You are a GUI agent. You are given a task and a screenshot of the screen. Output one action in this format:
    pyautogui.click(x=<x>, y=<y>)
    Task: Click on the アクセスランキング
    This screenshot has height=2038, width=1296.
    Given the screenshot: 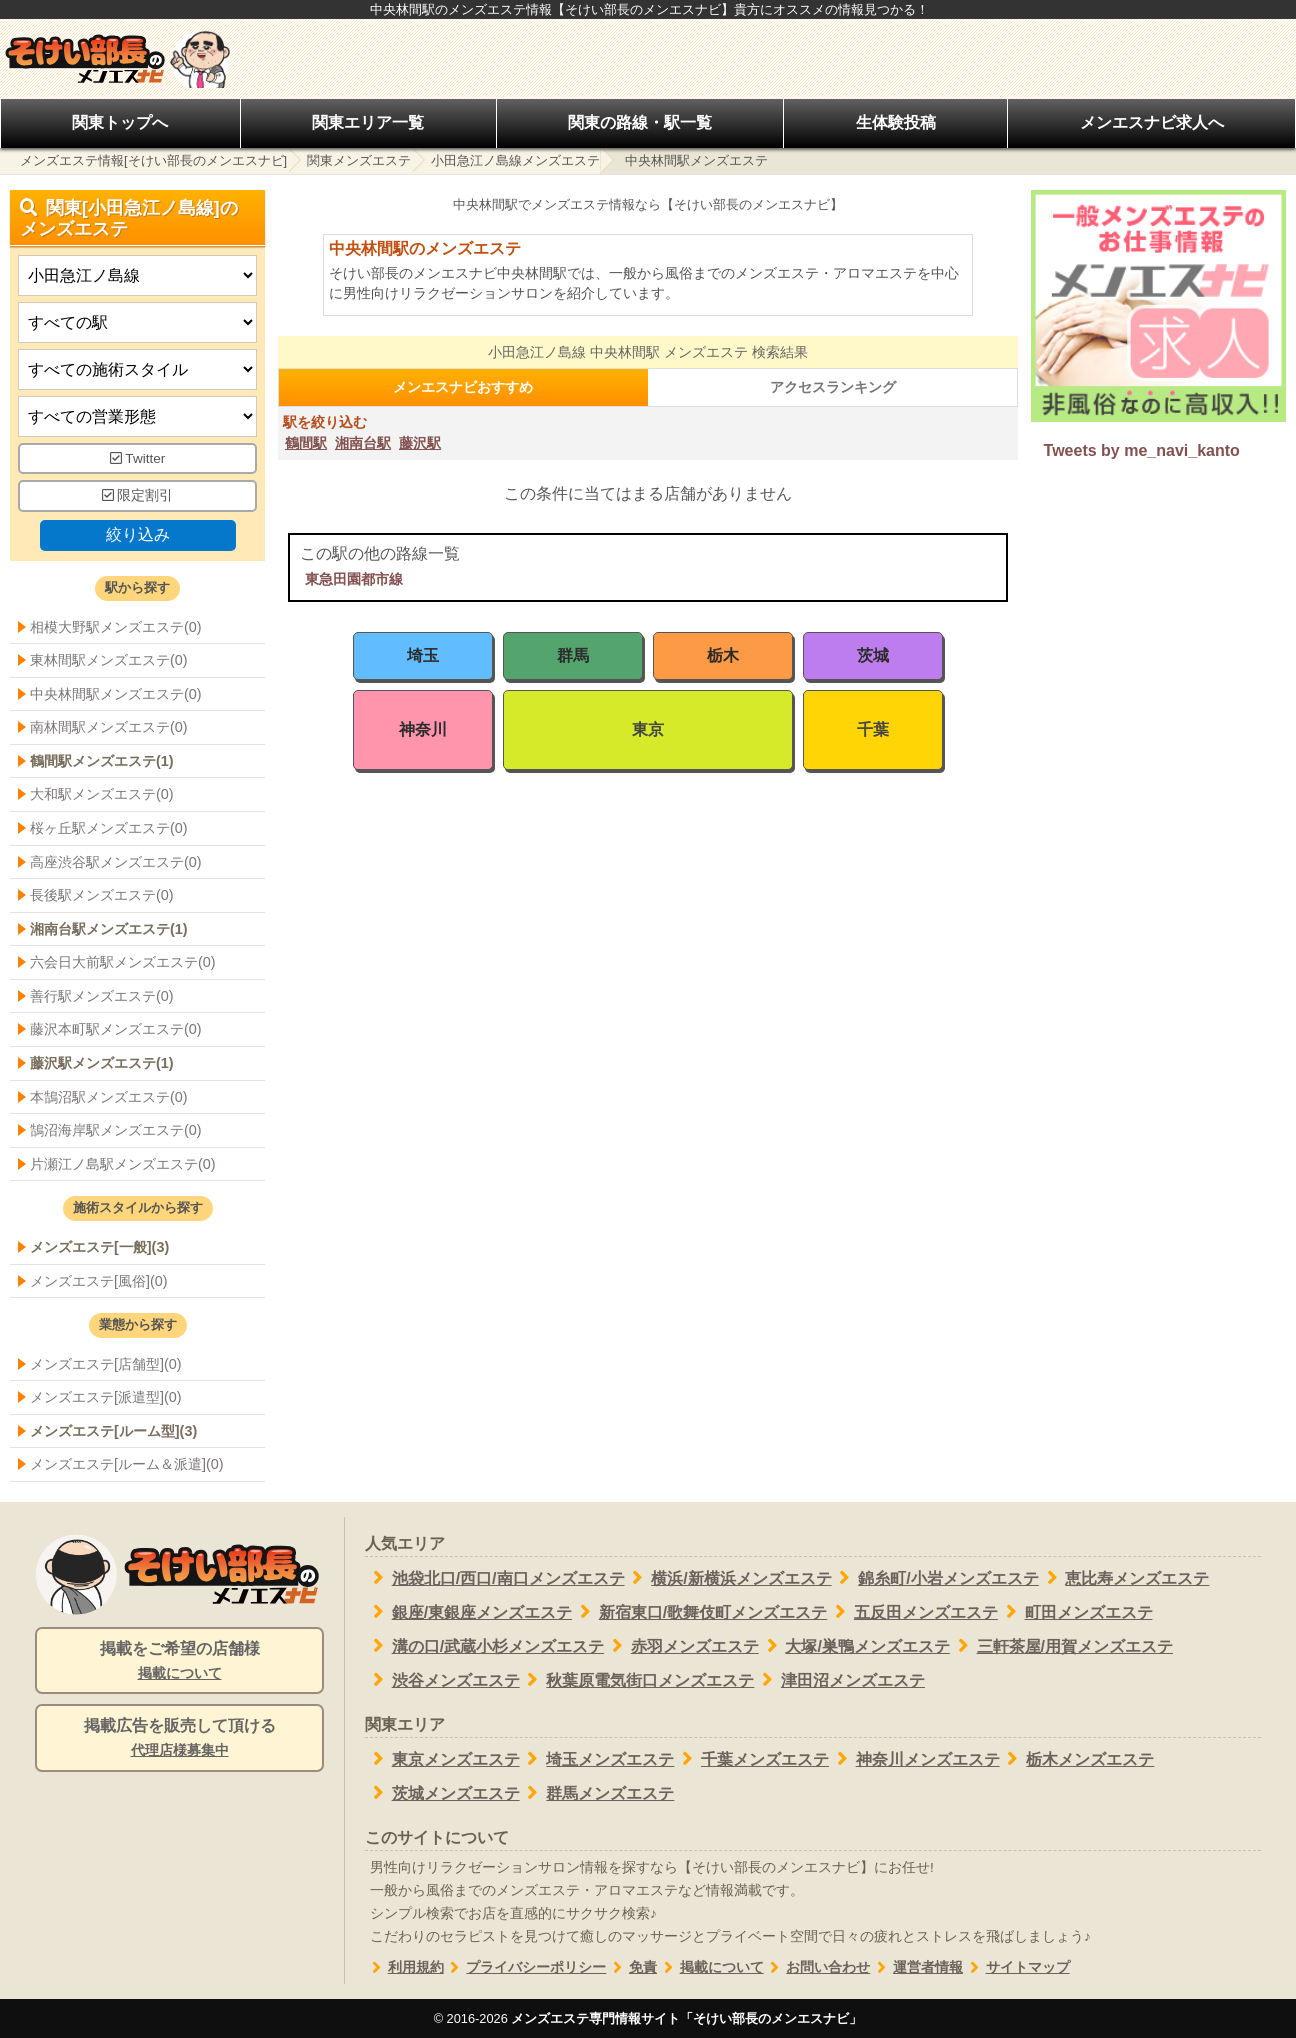 What is the action you would take?
    pyautogui.click(x=833, y=387)
    